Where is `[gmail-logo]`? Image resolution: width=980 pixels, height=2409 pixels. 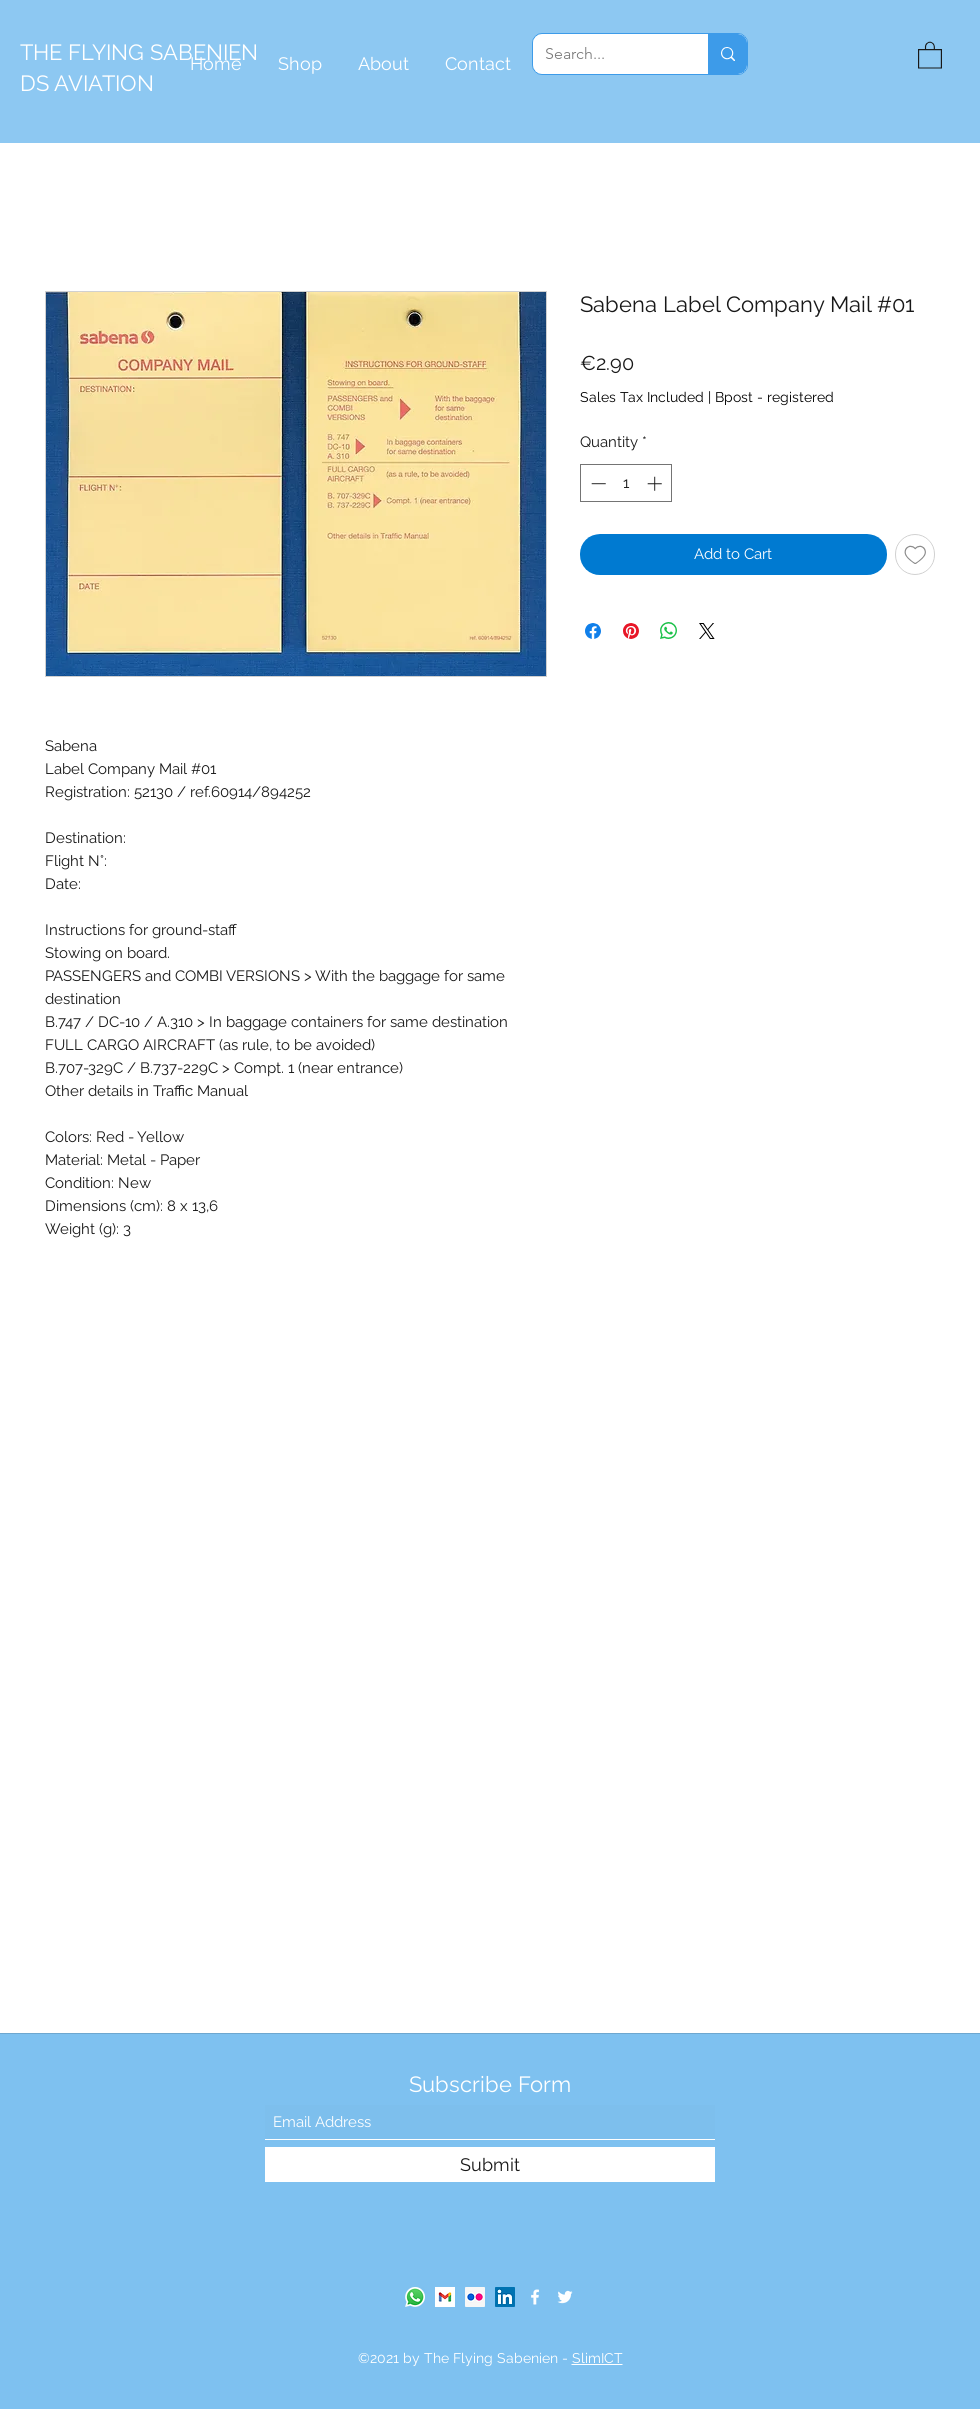 [gmail-logo] is located at coordinates (445, 2297).